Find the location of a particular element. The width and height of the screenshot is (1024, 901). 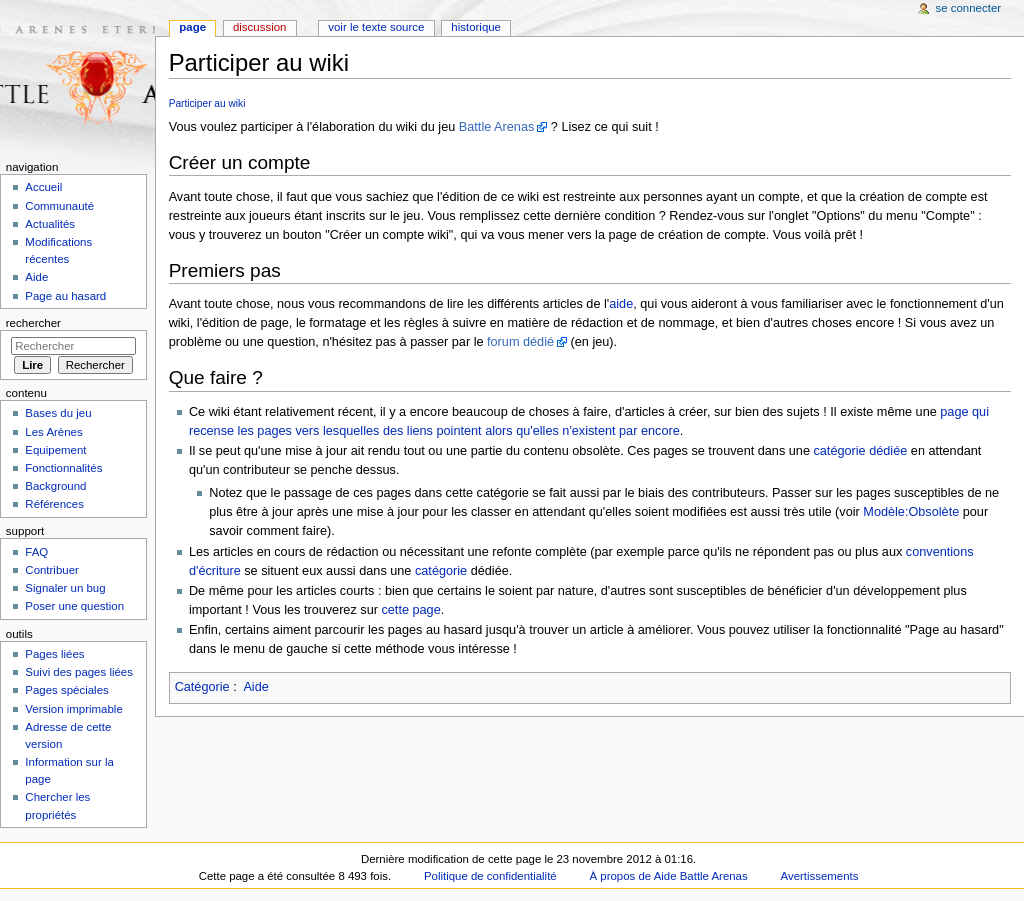

Modèle:Obsolète is located at coordinates (911, 512).